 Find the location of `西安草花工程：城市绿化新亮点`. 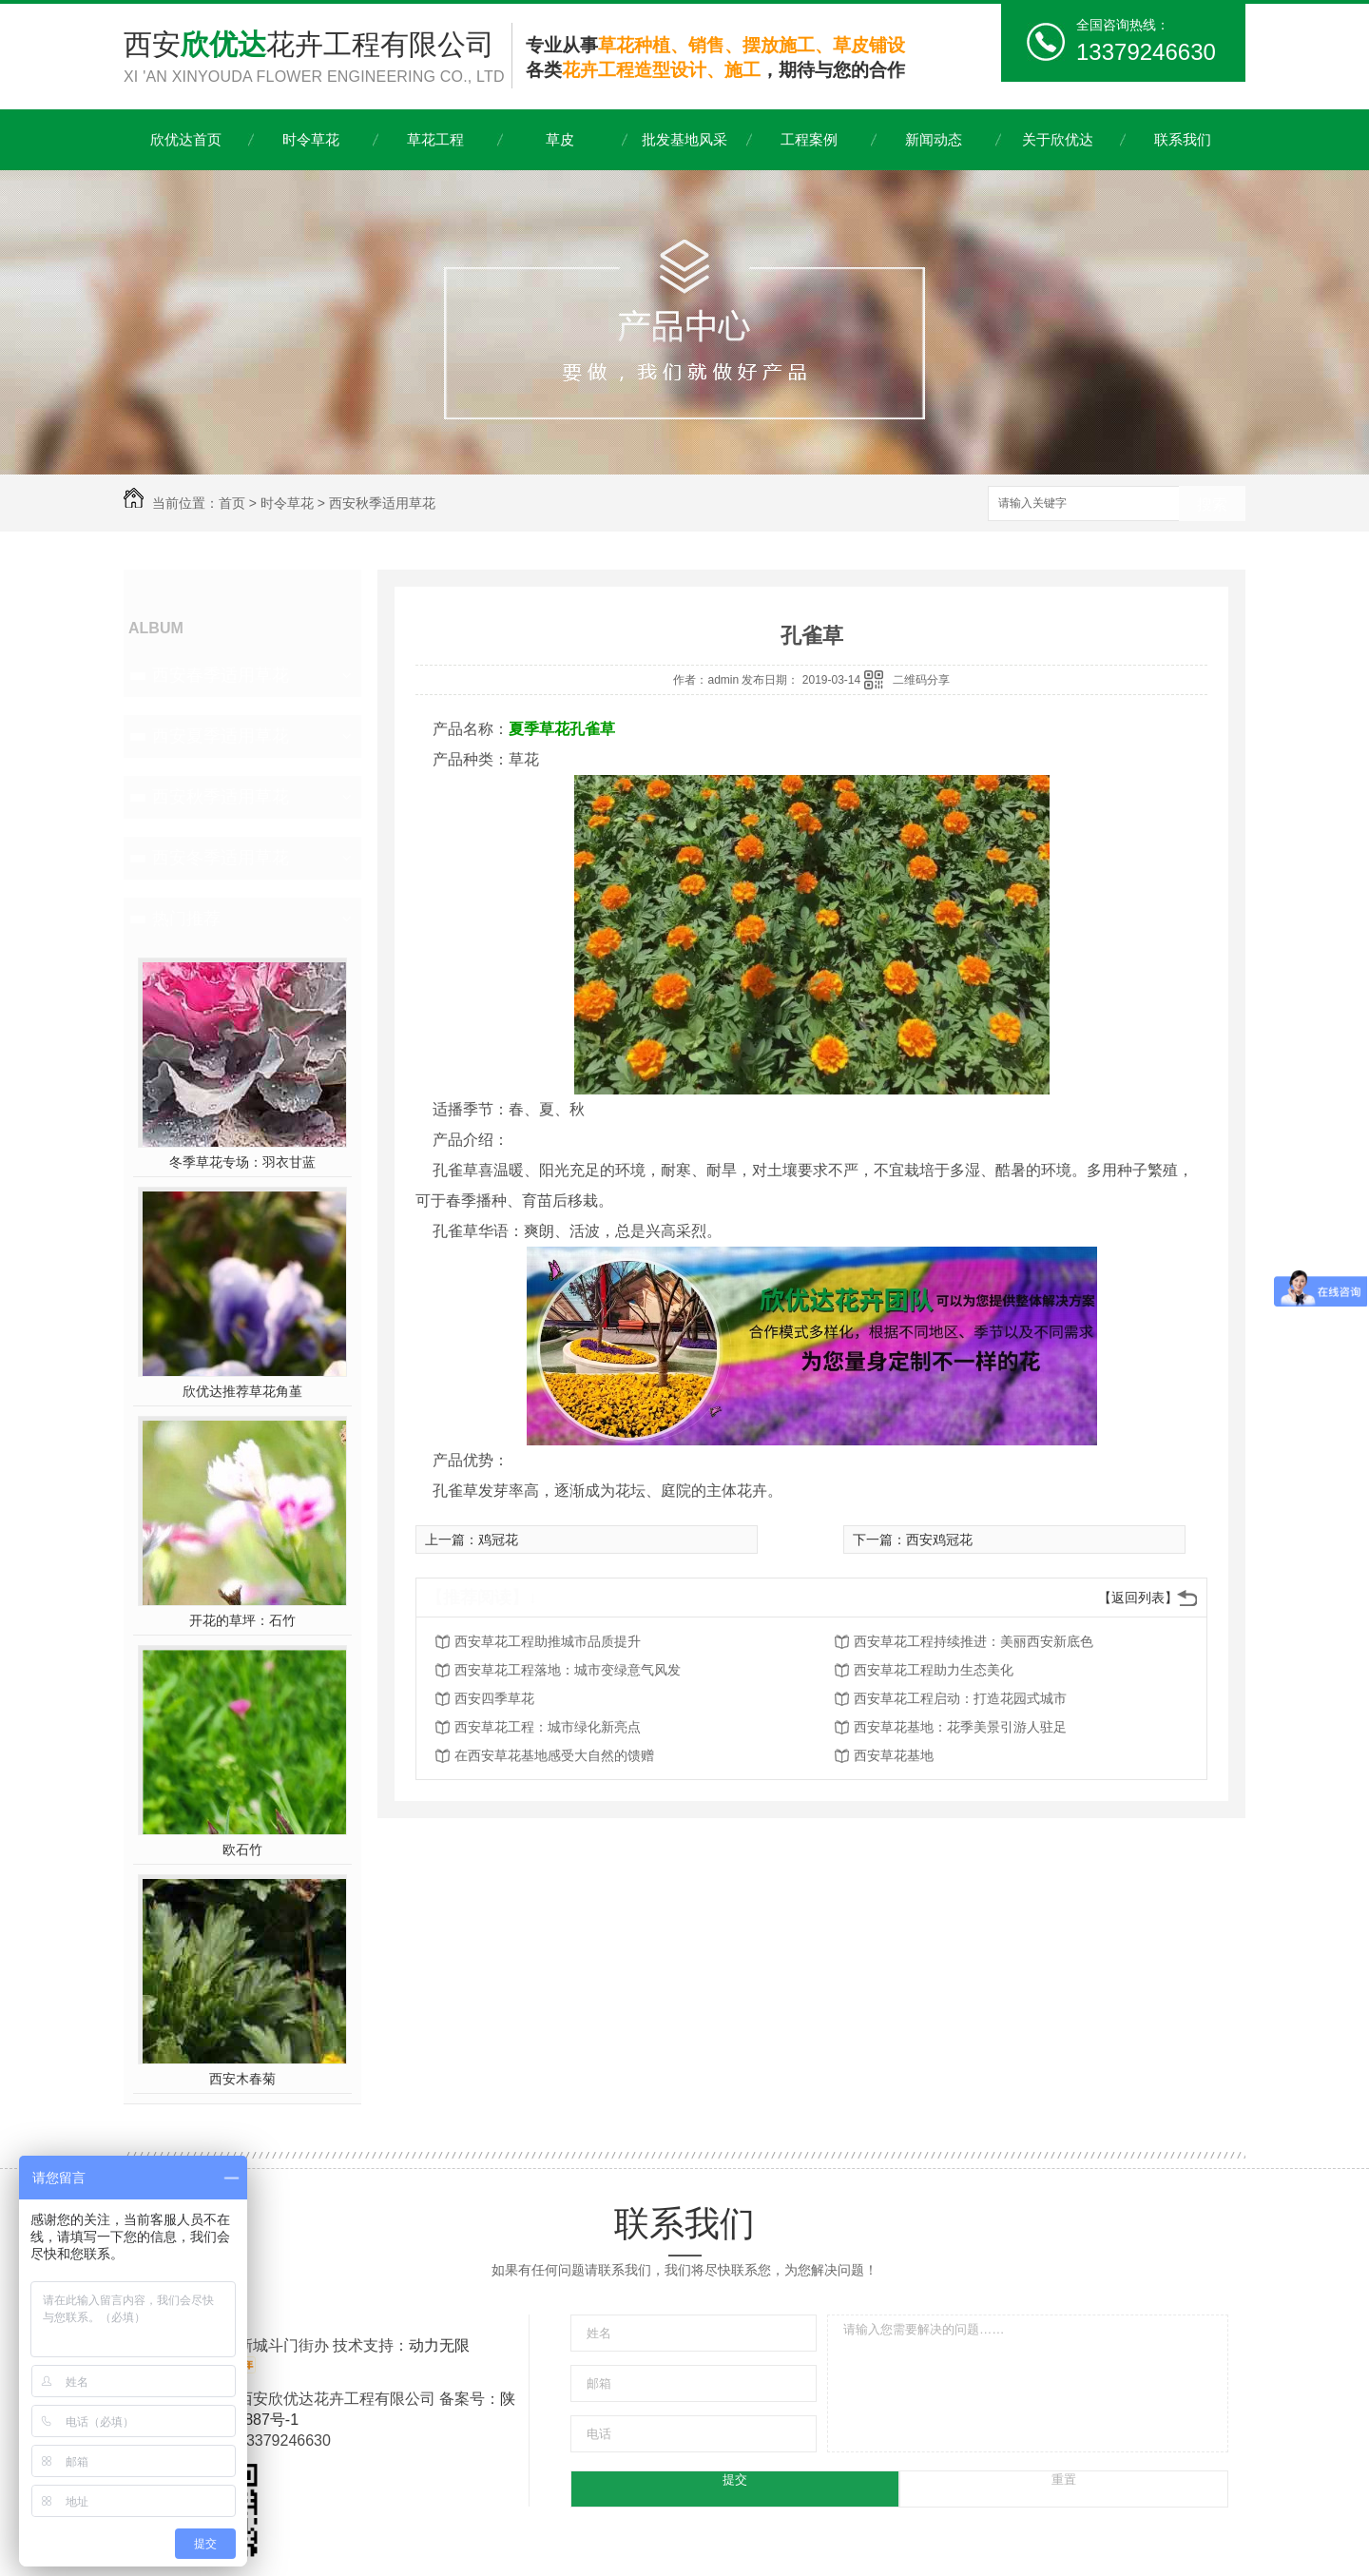

西安草花工程：城市绿化新亮点 is located at coordinates (547, 1726).